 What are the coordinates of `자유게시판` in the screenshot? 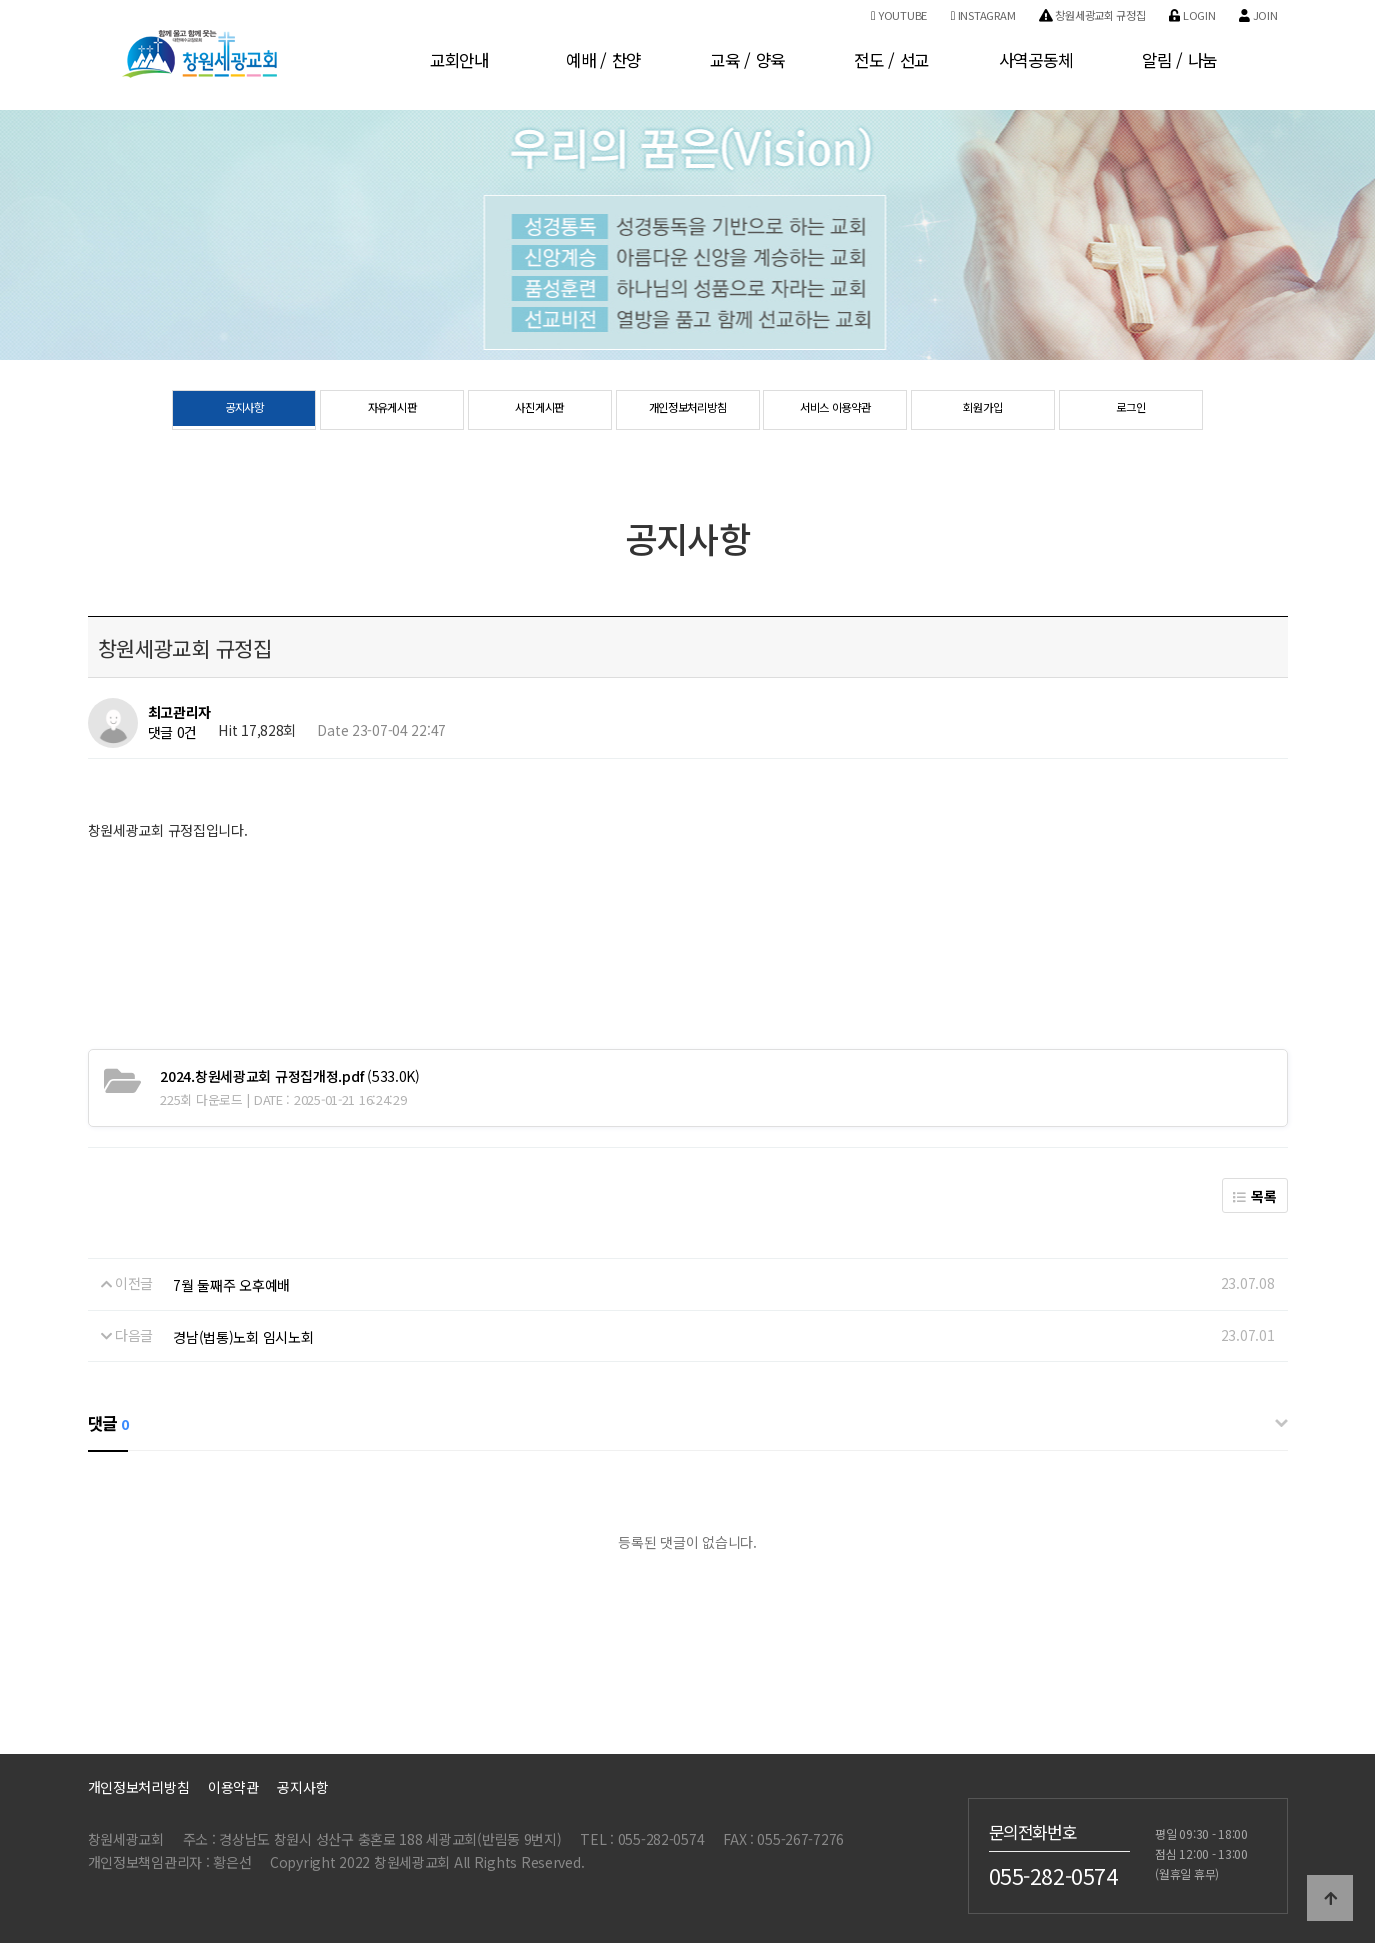 It's located at (392, 411).